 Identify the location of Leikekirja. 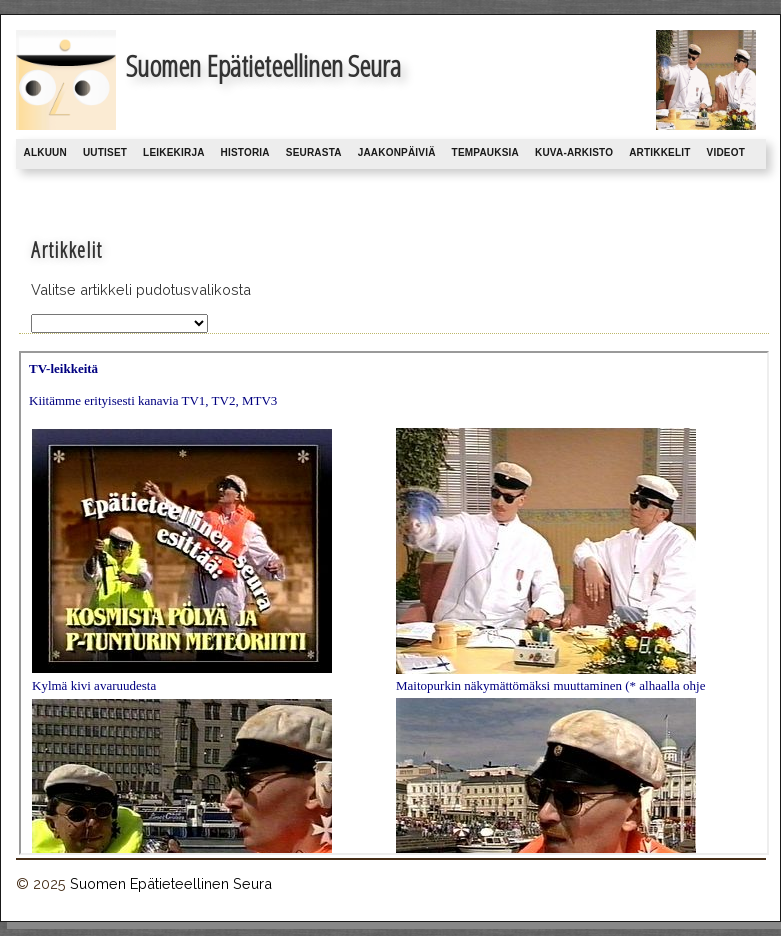
(173, 152).